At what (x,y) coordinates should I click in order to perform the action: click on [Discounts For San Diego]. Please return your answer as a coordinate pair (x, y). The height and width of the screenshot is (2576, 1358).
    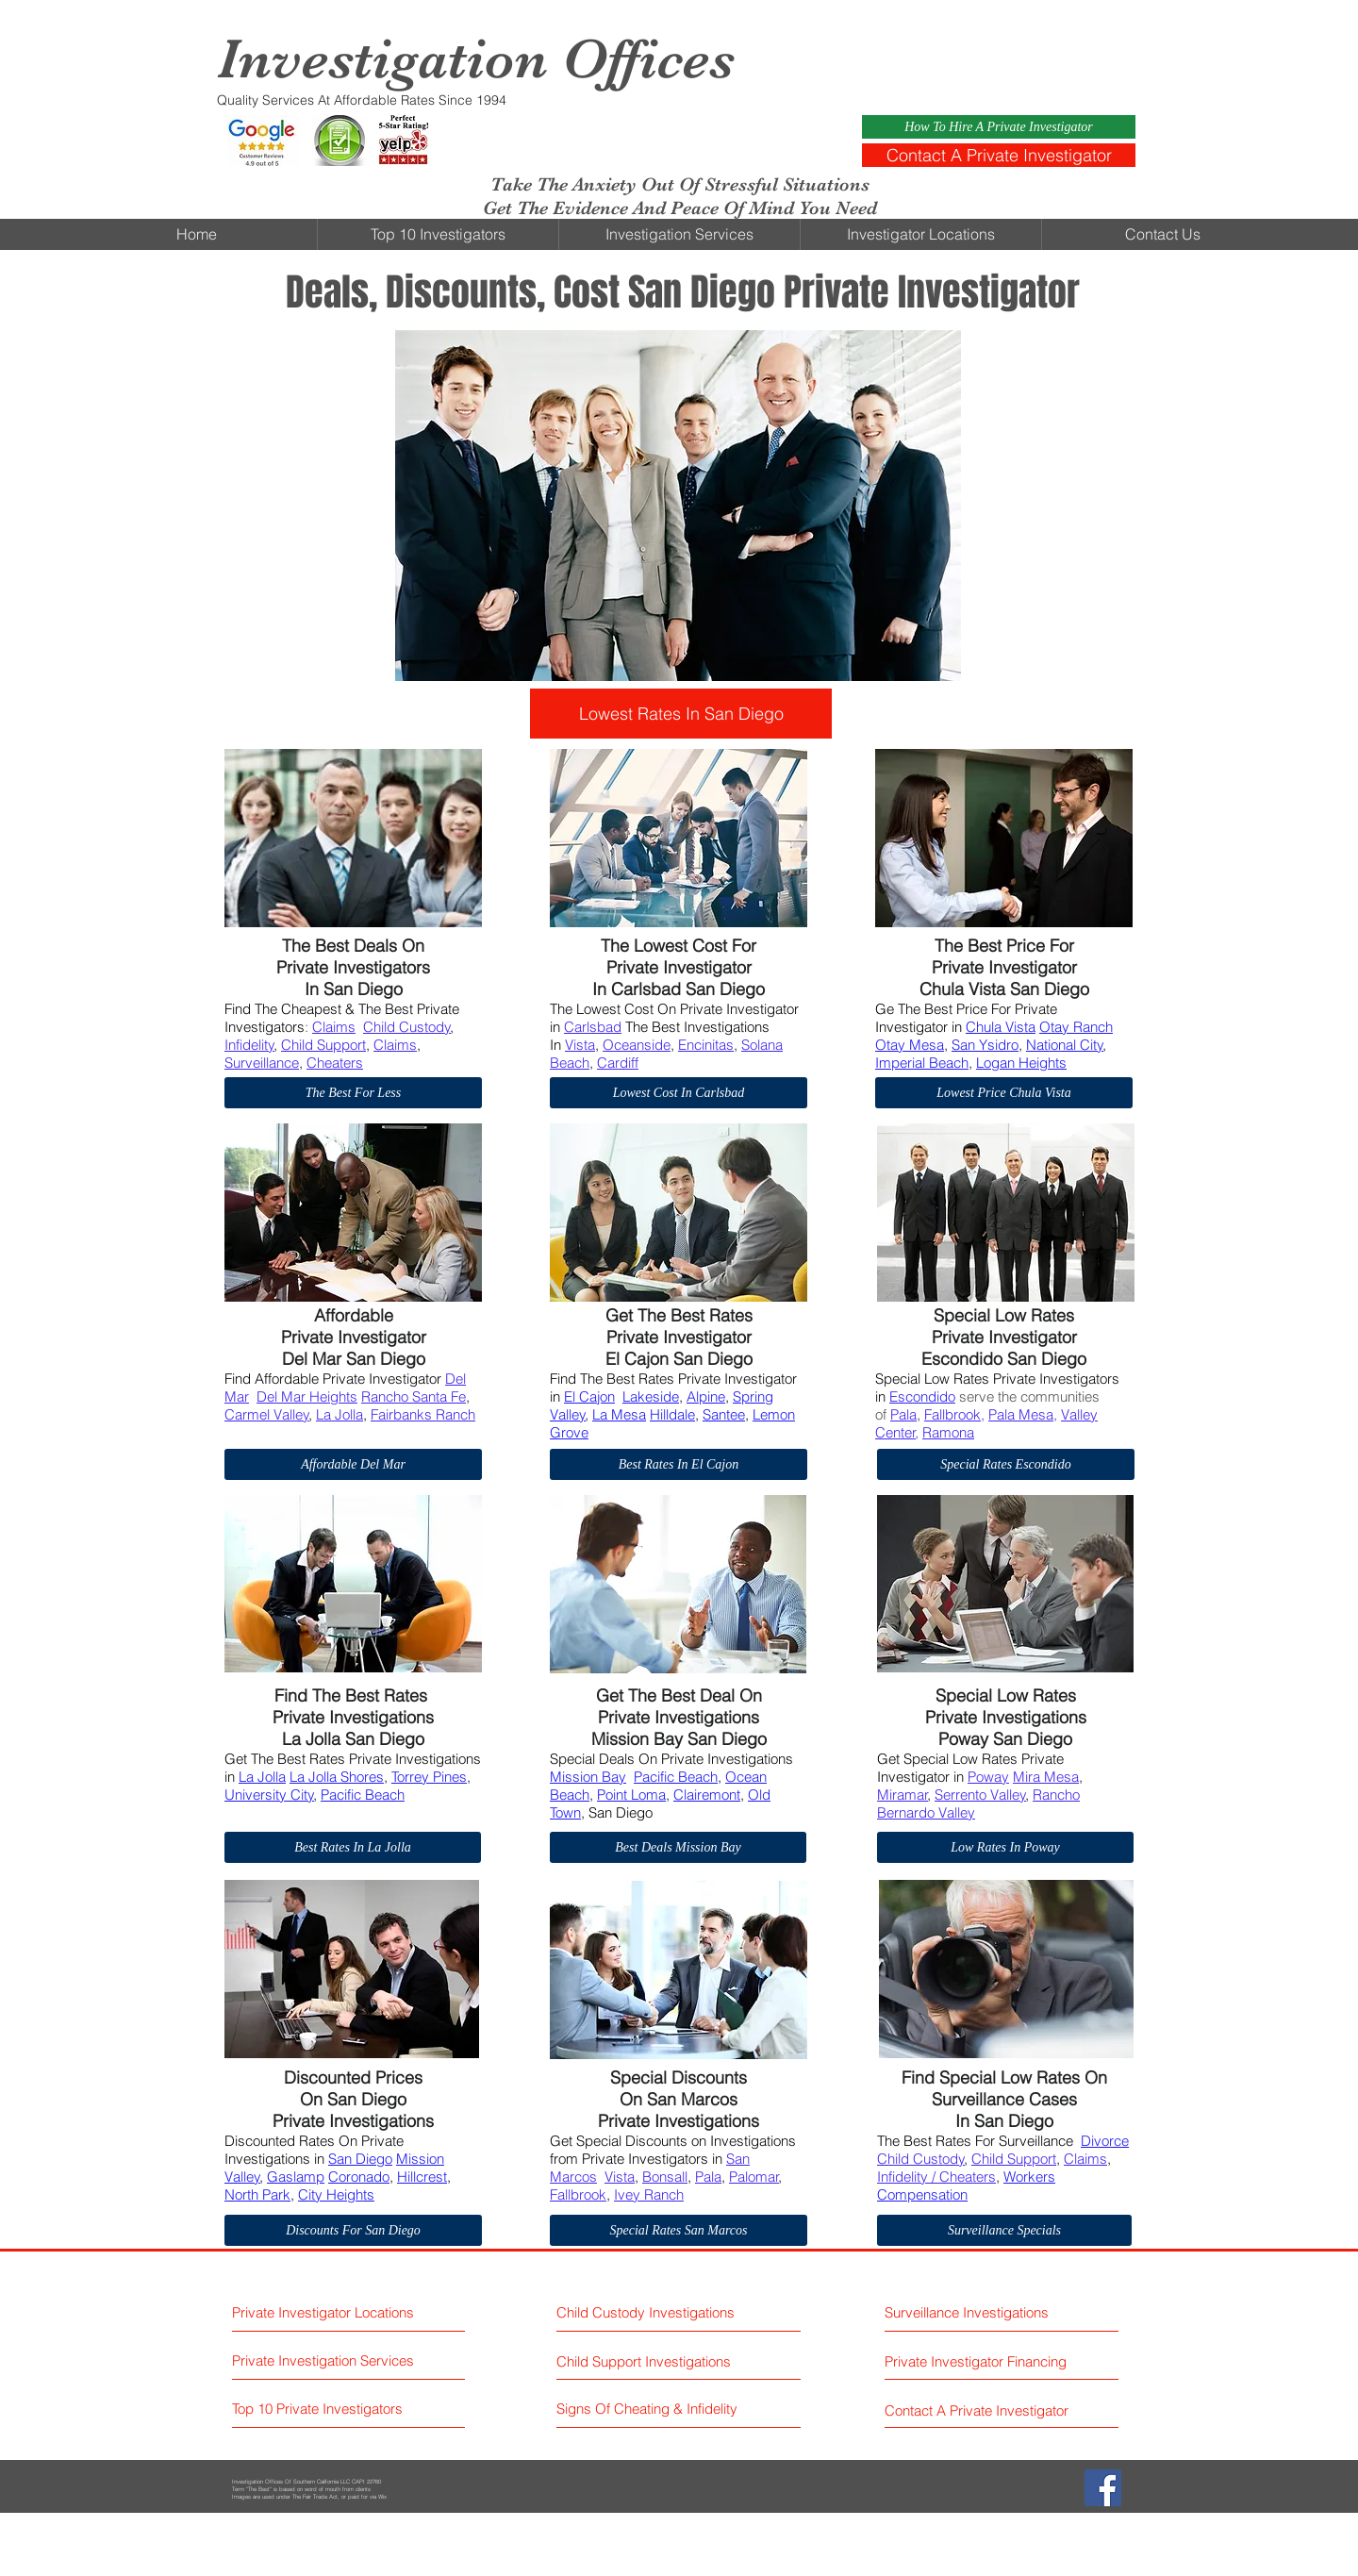
    Looking at the image, I should click on (353, 2230).